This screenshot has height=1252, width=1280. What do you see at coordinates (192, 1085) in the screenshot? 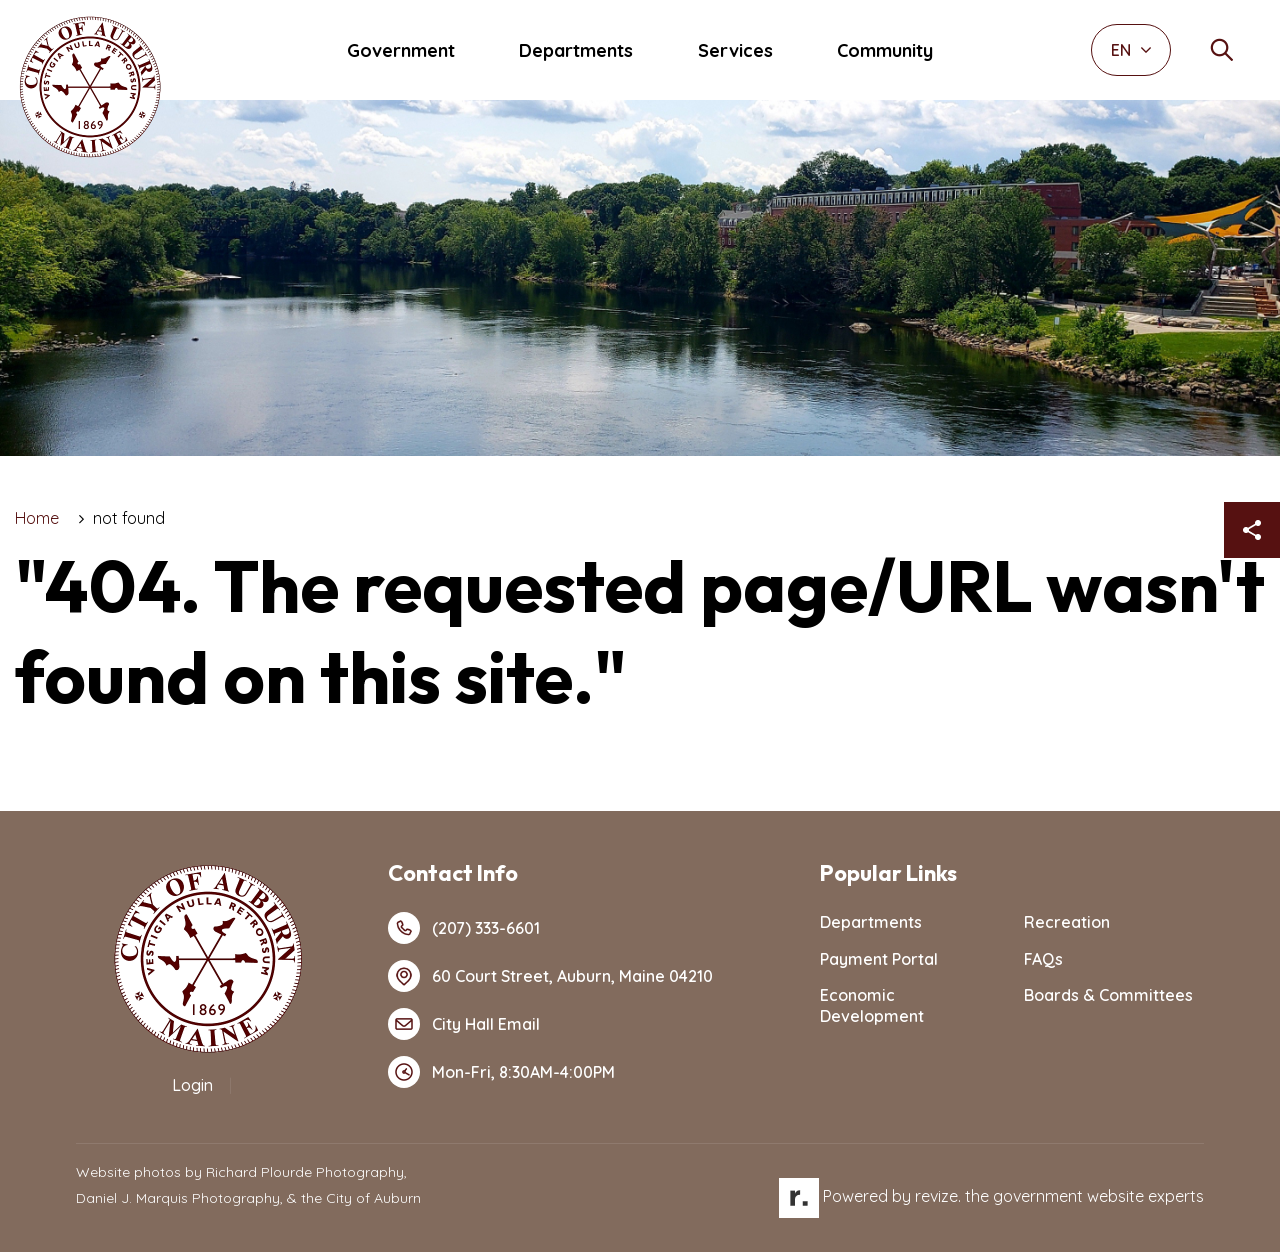
I see `Login` at bounding box center [192, 1085].